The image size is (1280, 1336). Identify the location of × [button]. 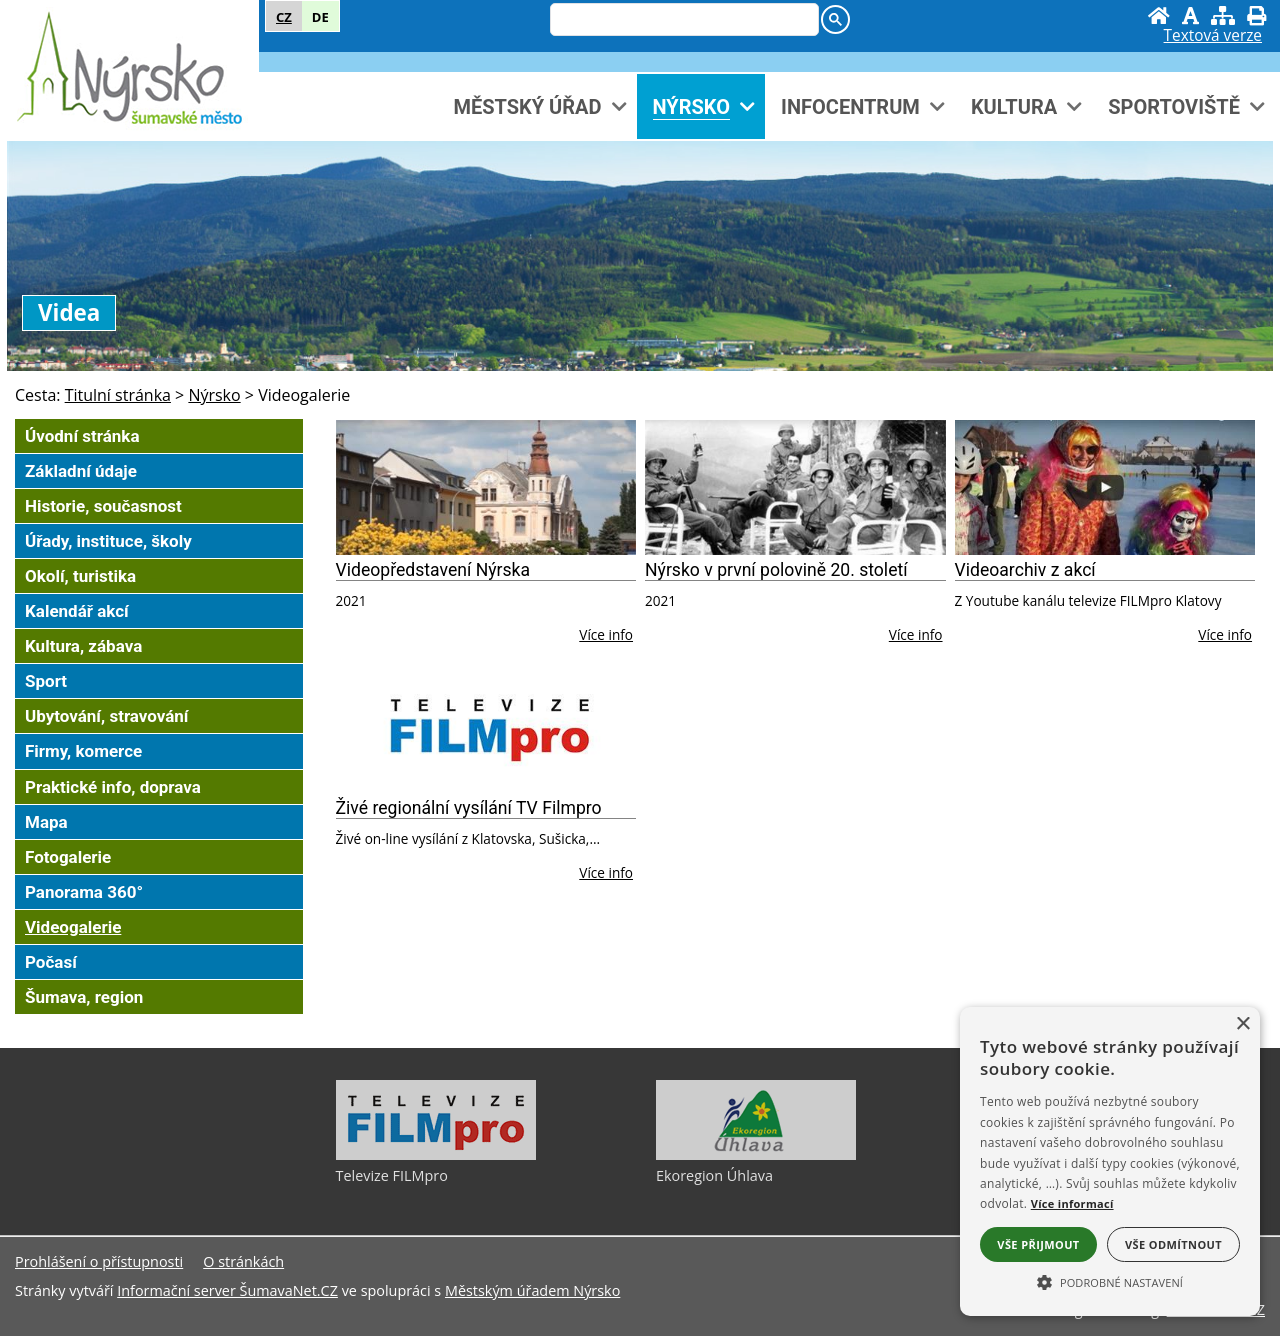
(1242, 1024).